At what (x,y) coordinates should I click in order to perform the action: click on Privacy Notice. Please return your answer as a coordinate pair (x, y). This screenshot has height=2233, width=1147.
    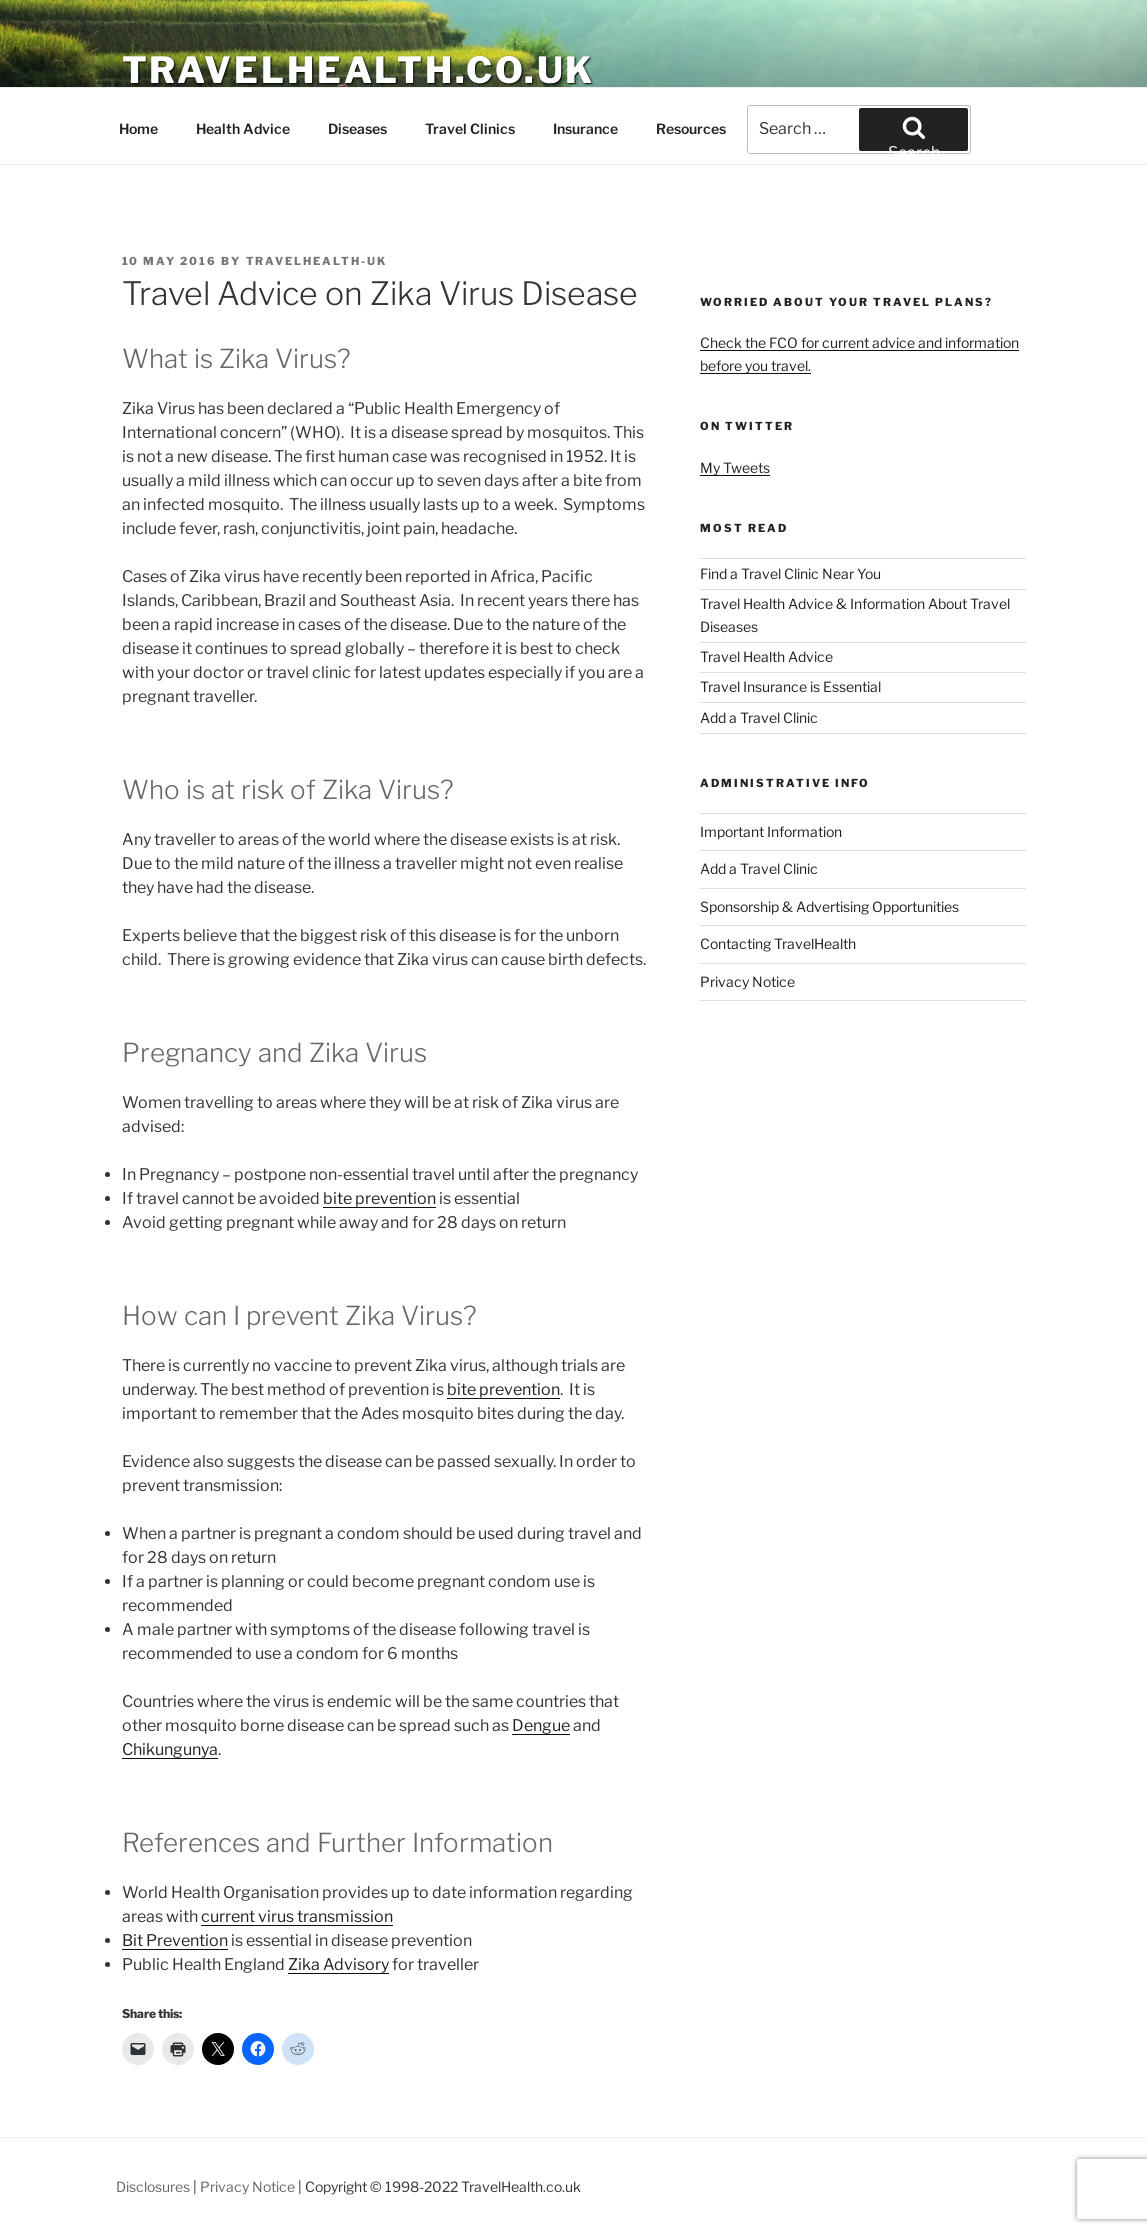
    Looking at the image, I should click on (747, 981).